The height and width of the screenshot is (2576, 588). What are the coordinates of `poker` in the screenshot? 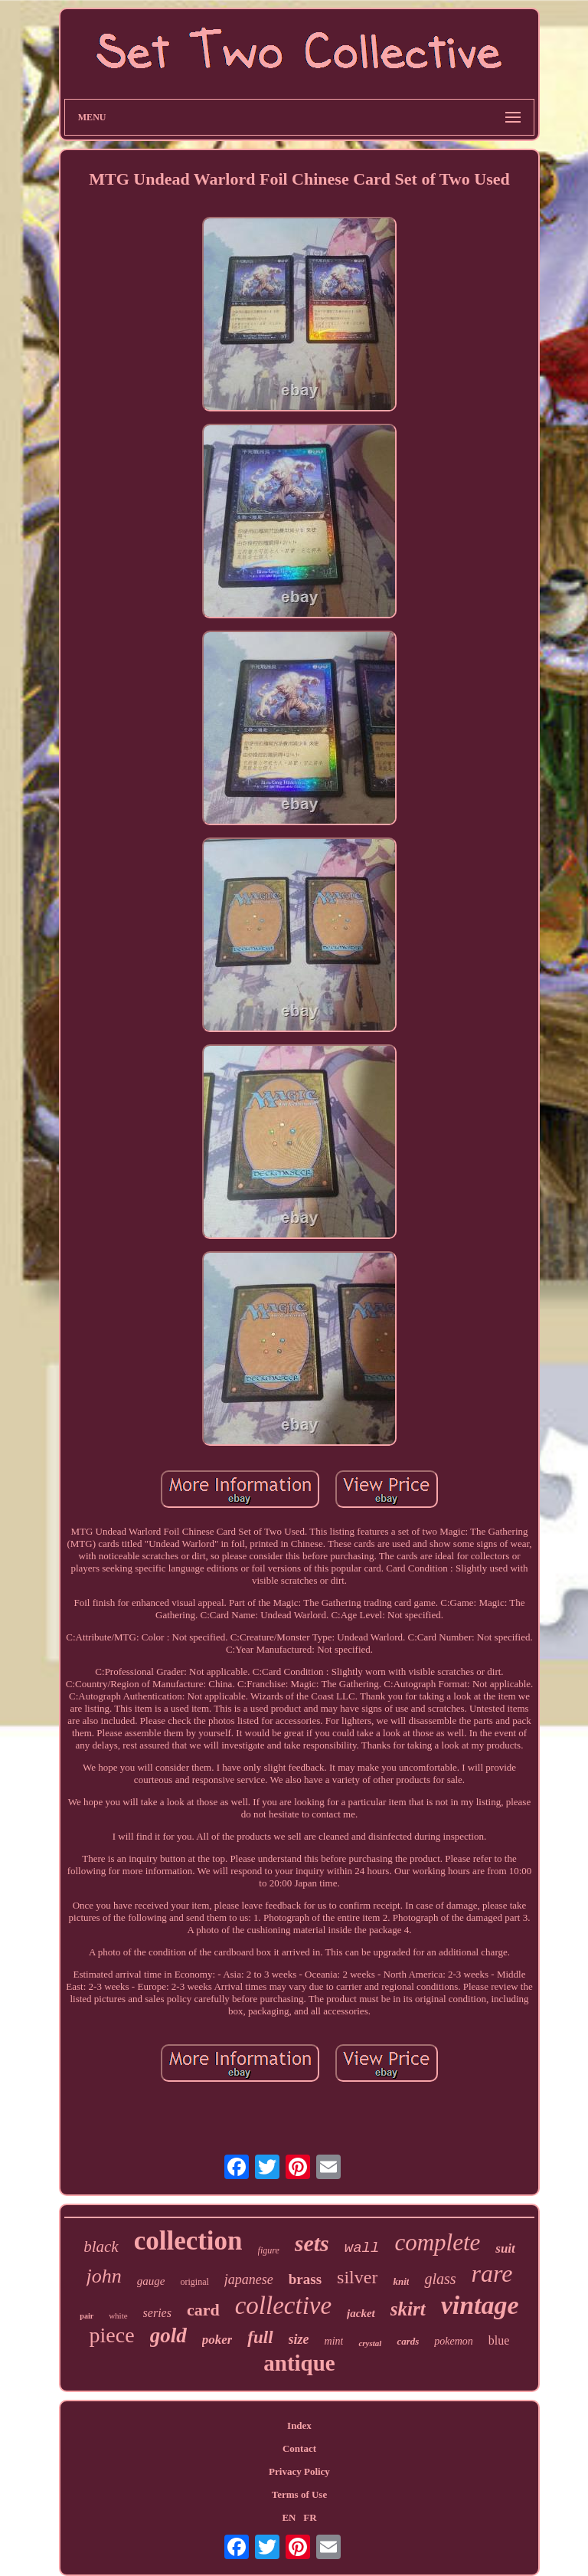 It's located at (217, 2339).